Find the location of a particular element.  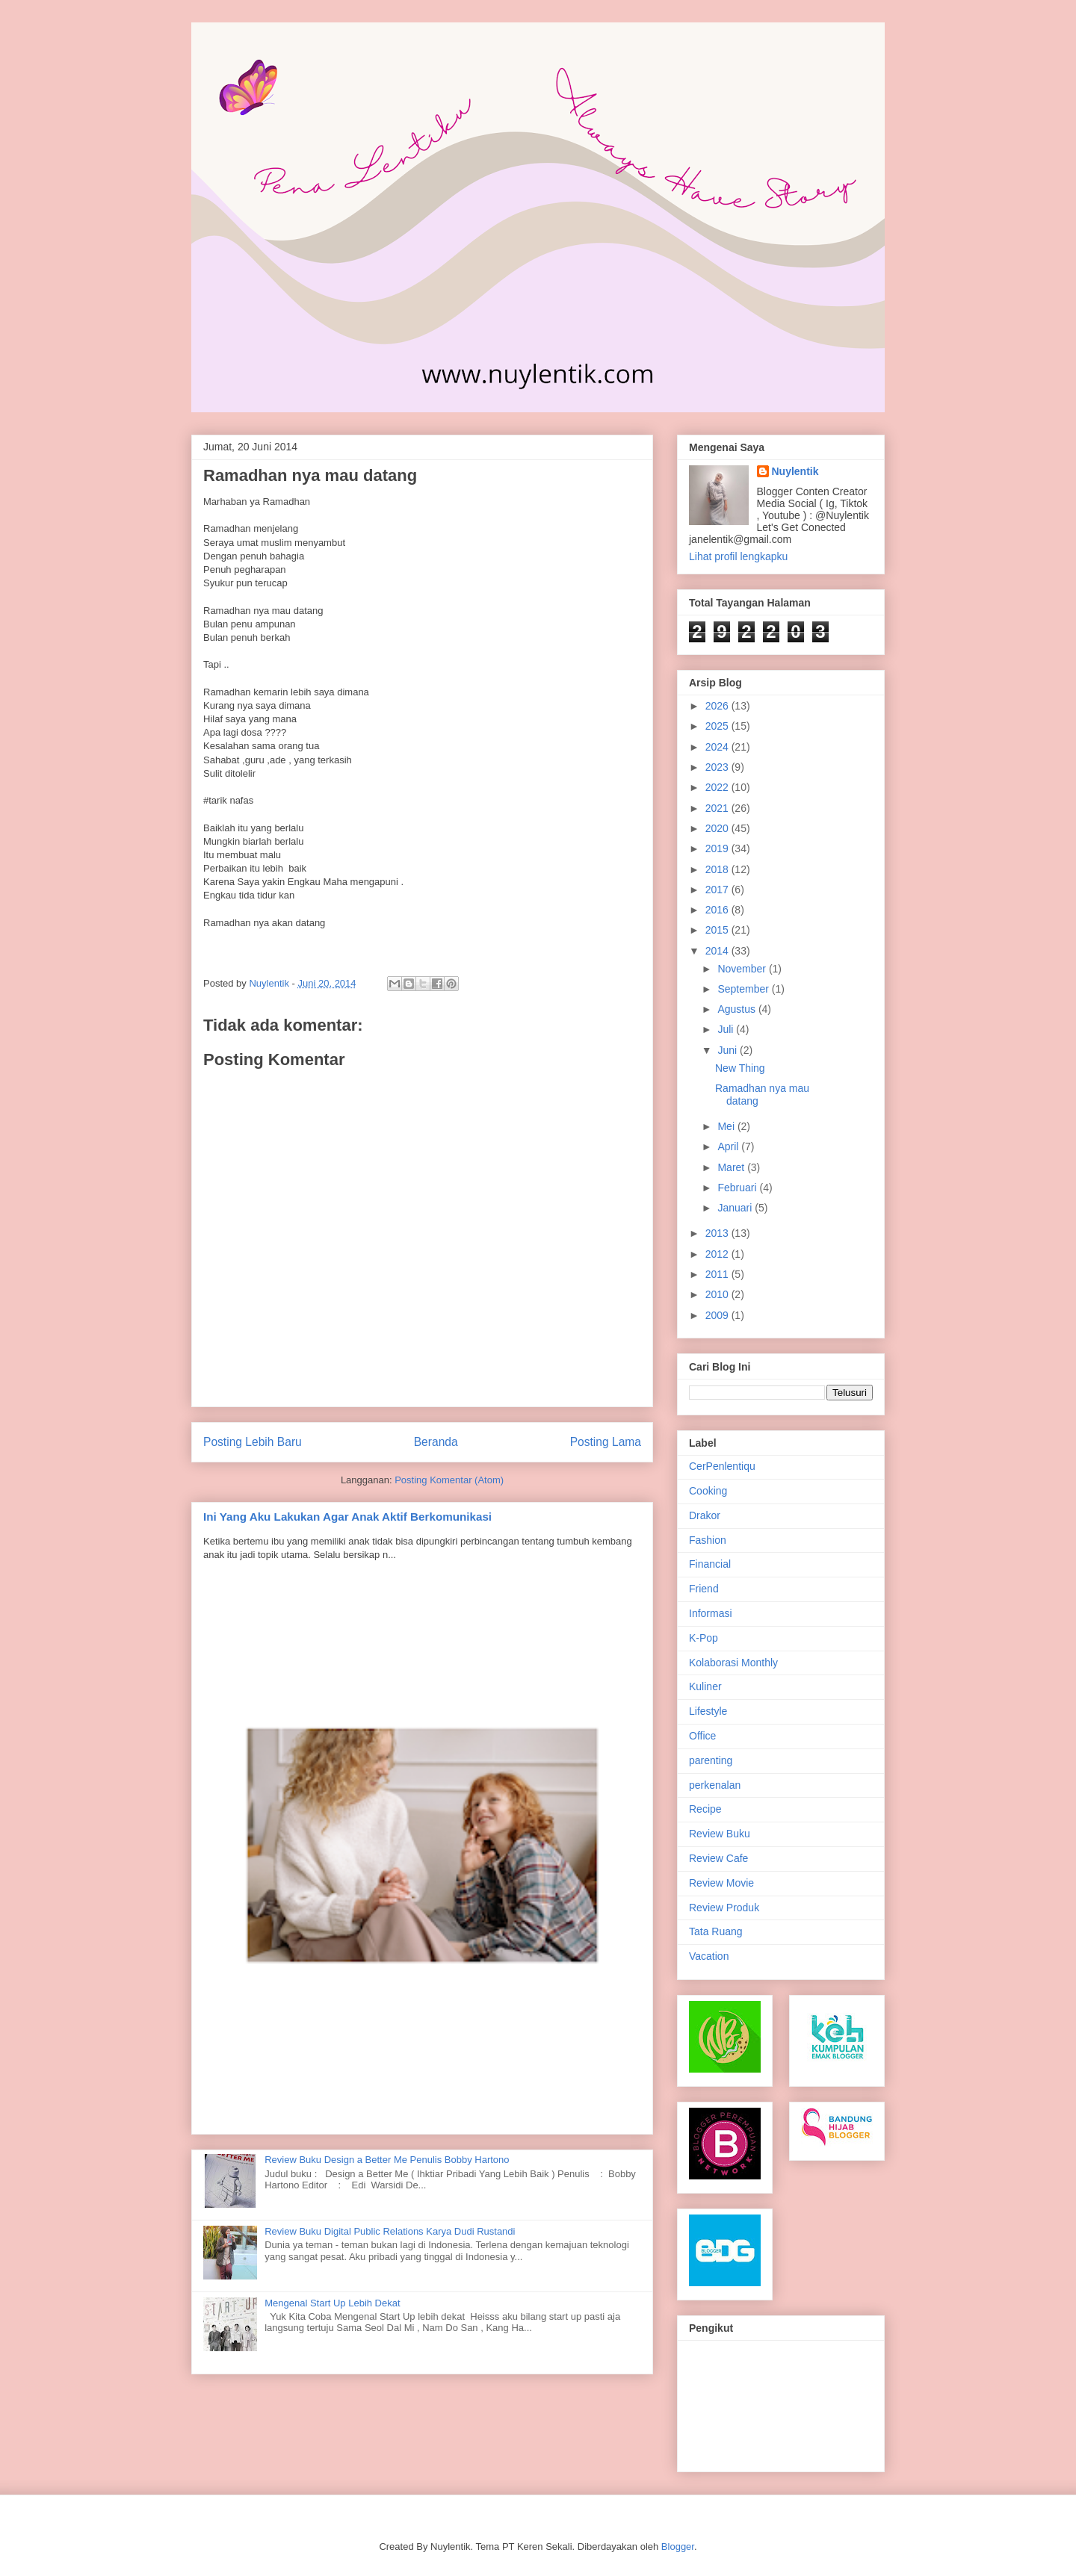

September is located at coordinates (744, 989).